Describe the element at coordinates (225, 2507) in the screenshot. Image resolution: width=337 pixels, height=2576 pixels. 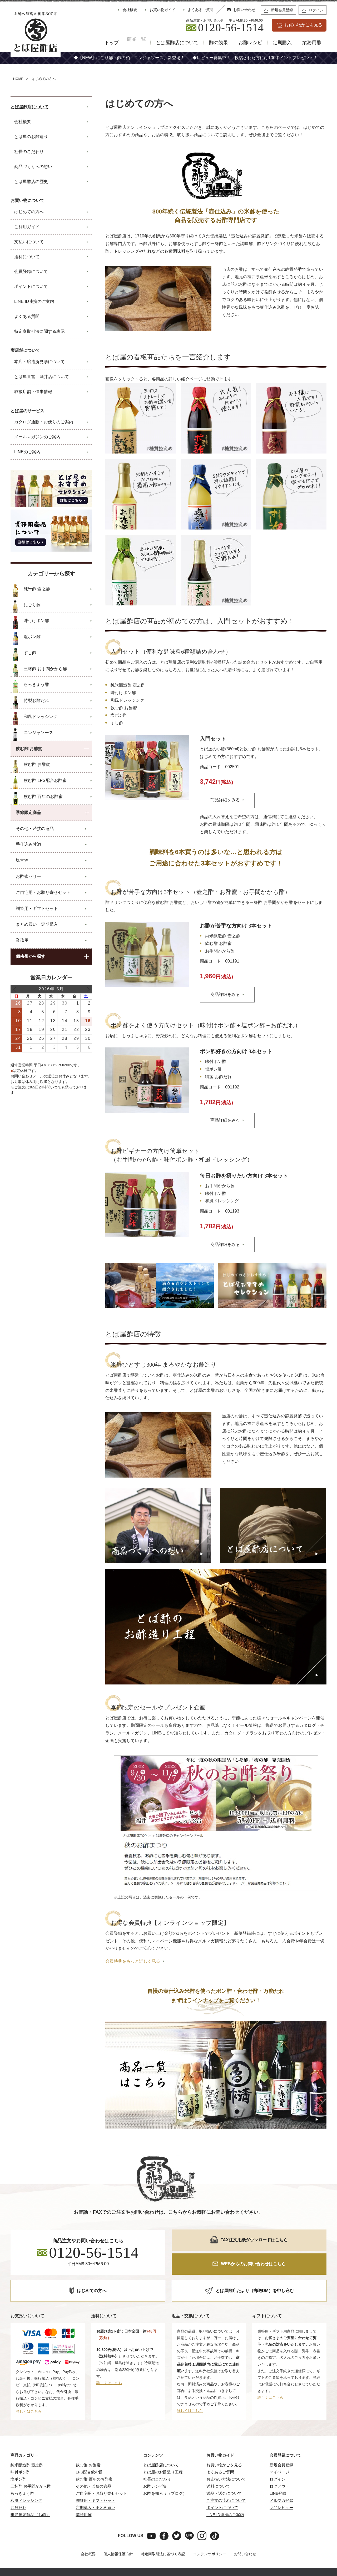
I see `LINE ID連携のご案内` at that location.